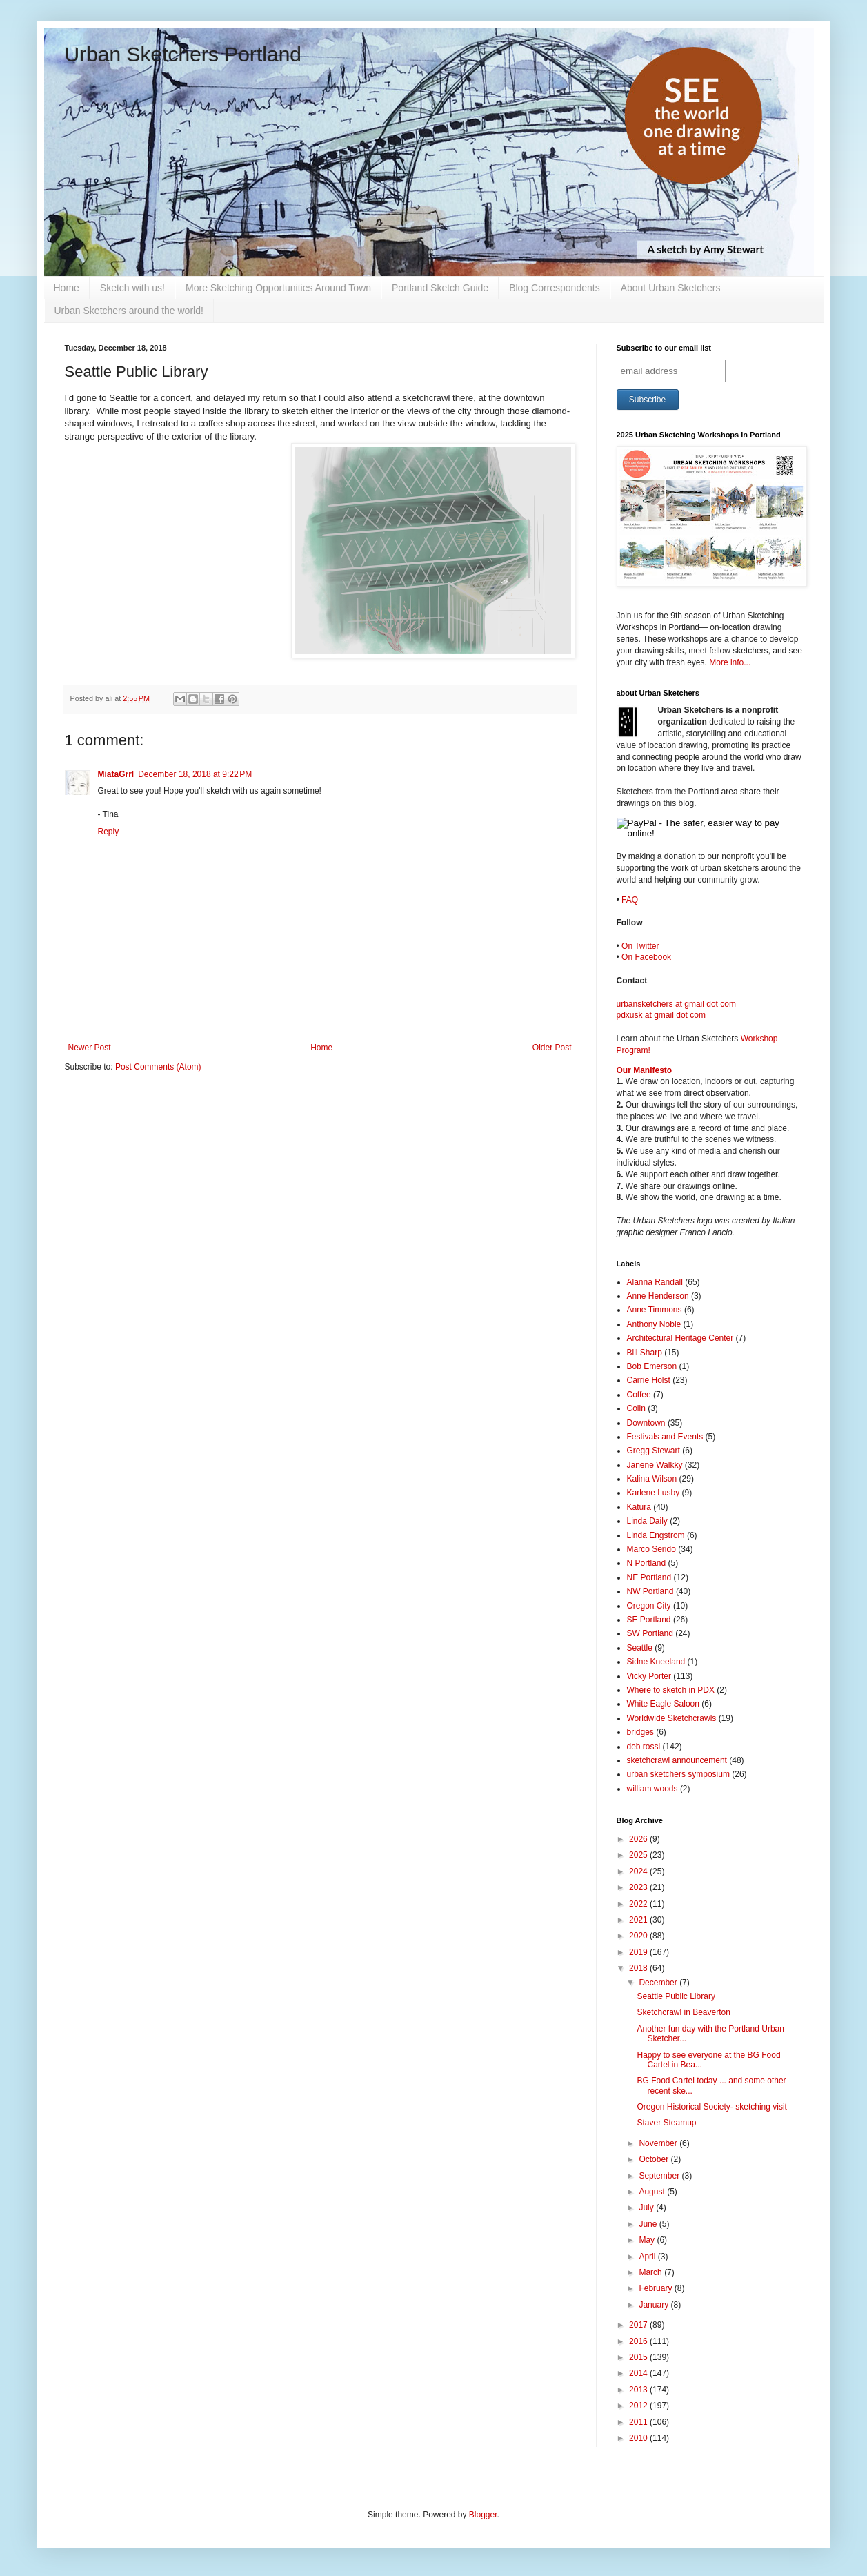  Describe the element at coordinates (659, 1982) in the screenshot. I see `December` at that location.